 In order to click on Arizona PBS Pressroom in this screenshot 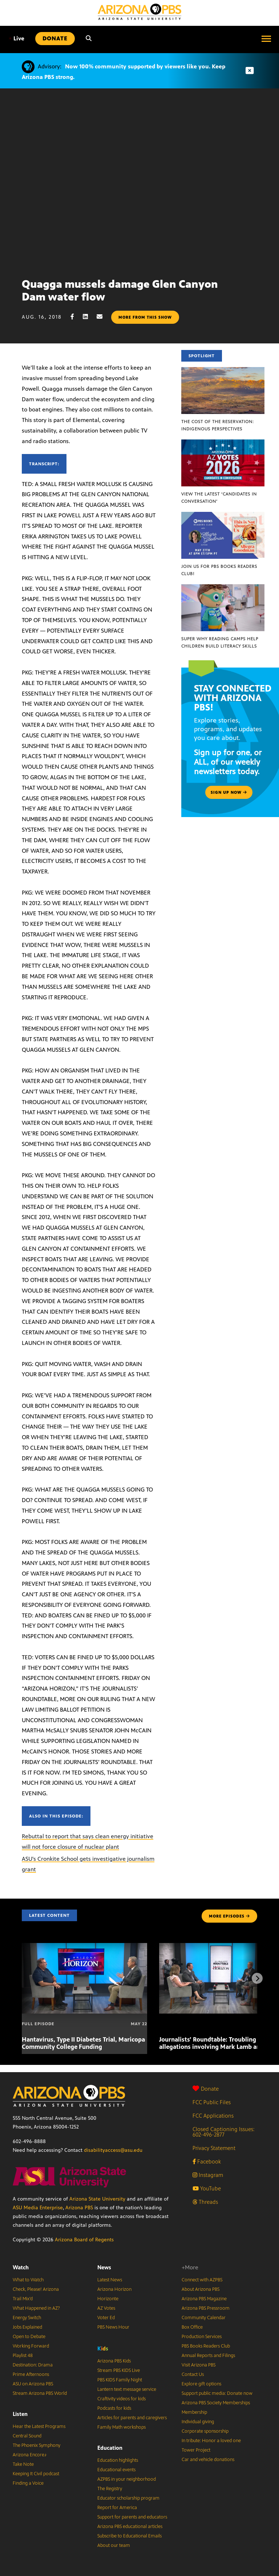, I will do `click(206, 2308)`.